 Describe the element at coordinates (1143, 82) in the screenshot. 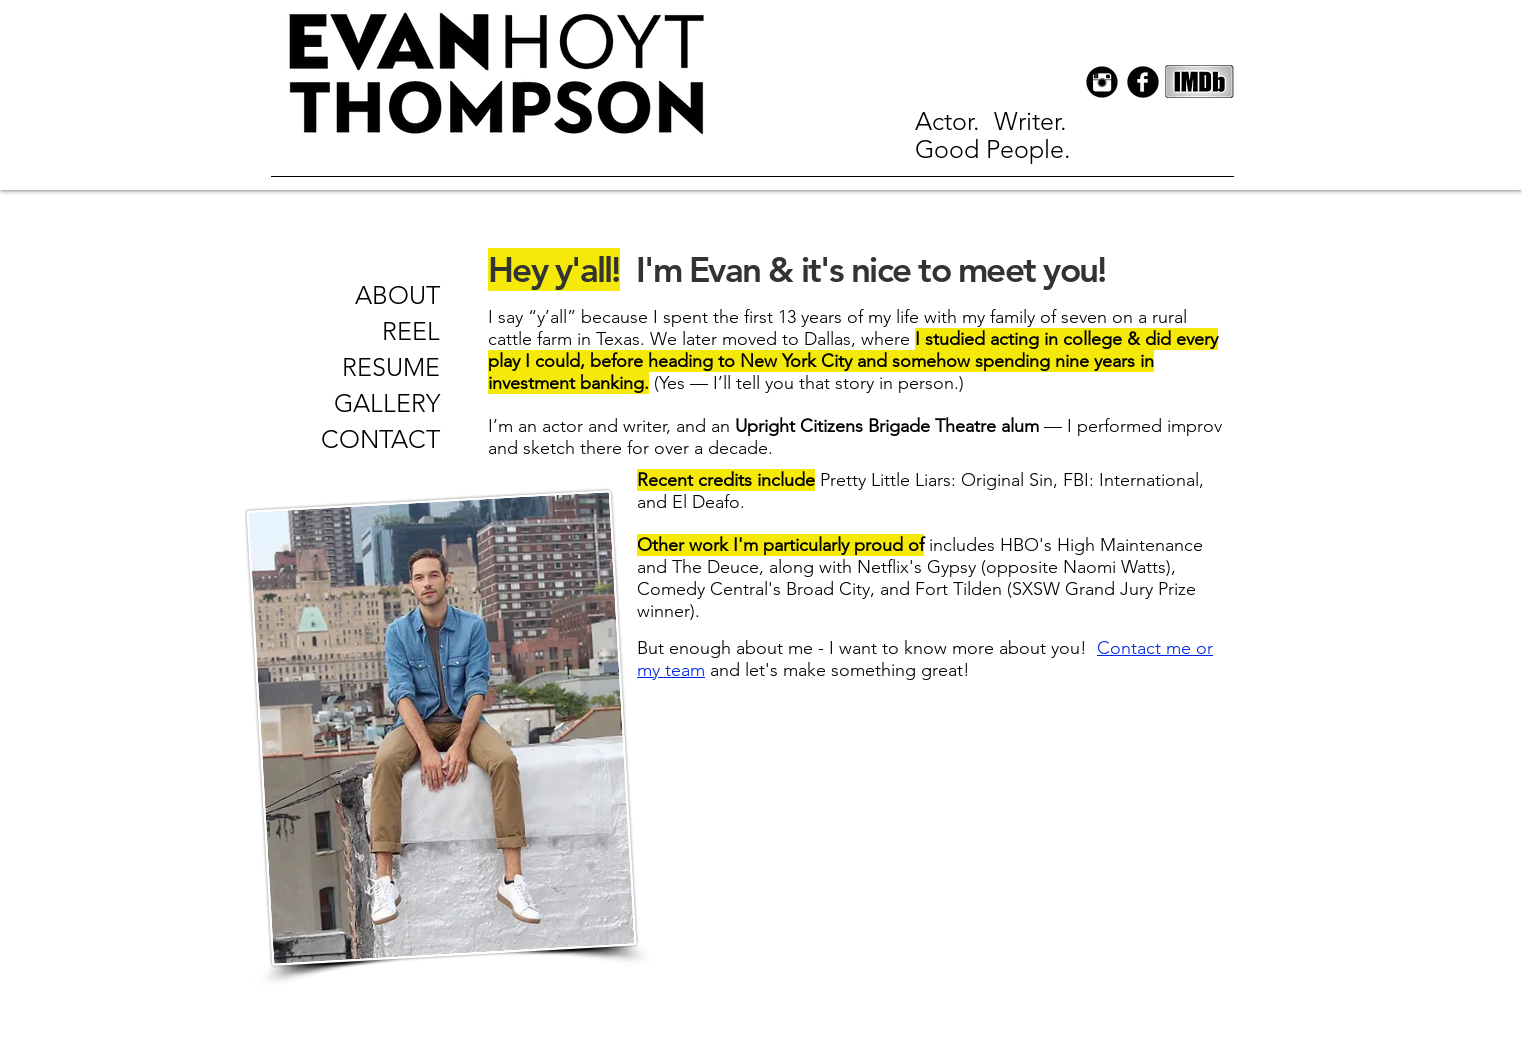

I see `[Facebook Black Round]` at that location.